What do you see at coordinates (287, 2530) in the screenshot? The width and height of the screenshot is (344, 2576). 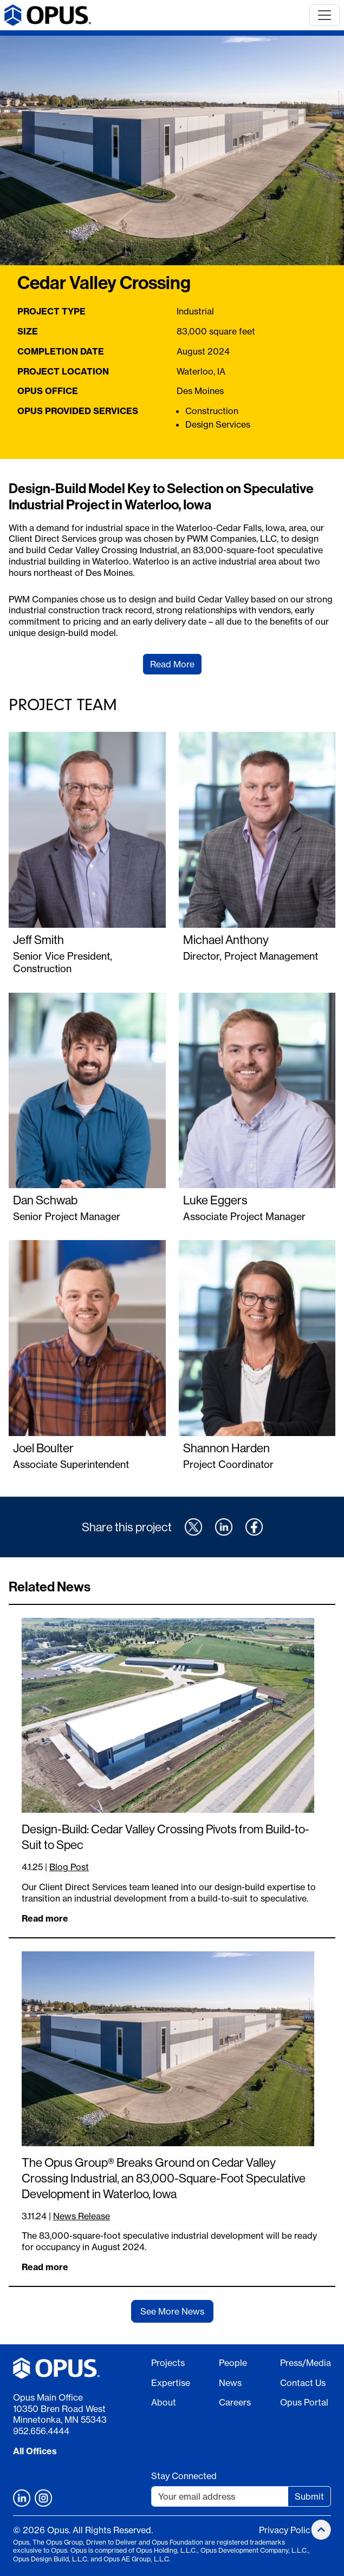 I see `Privacy Policy` at bounding box center [287, 2530].